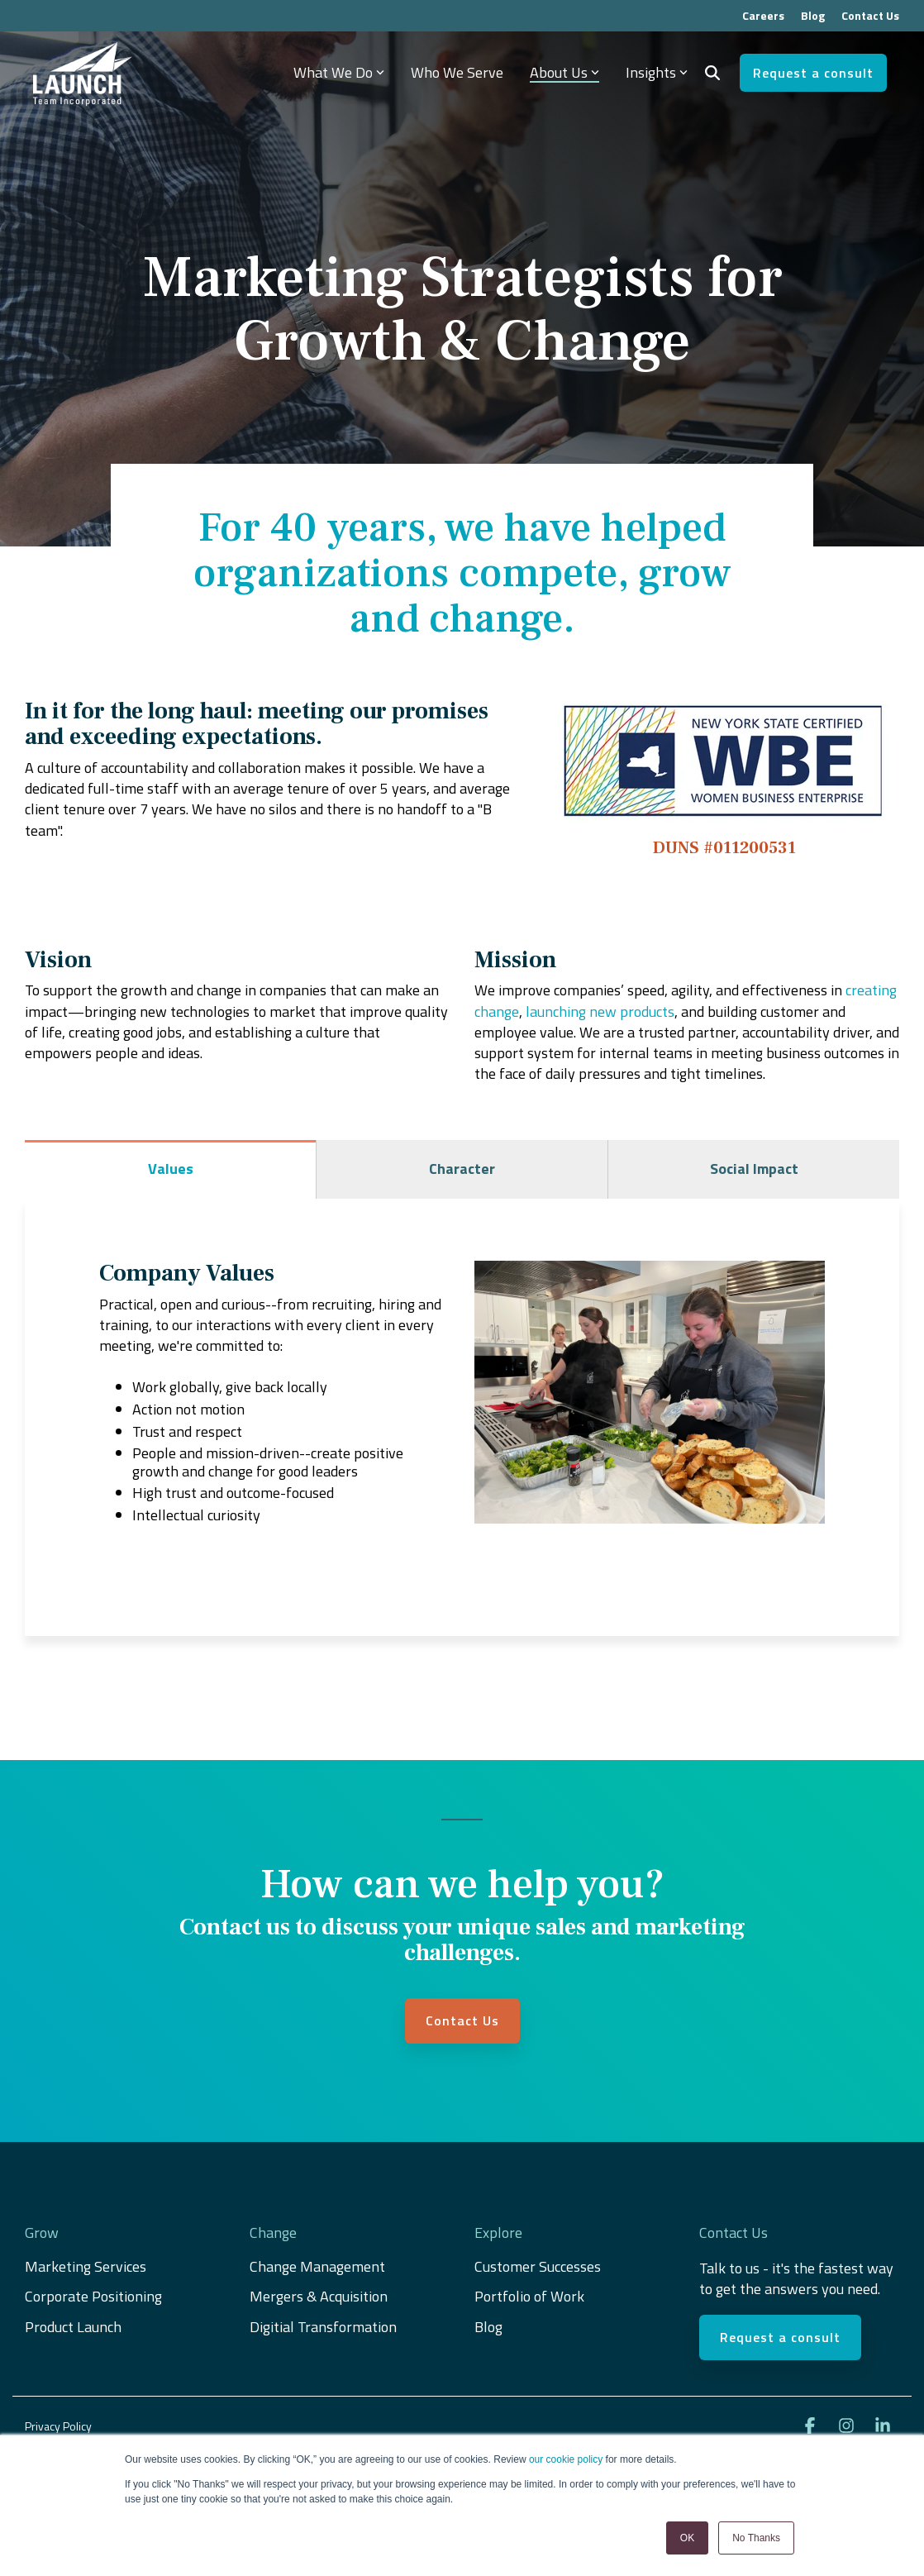 Image resolution: width=924 pixels, height=2576 pixels. Describe the element at coordinates (73, 2327) in the screenshot. I see `Product Launch [menuitem]` at that location.